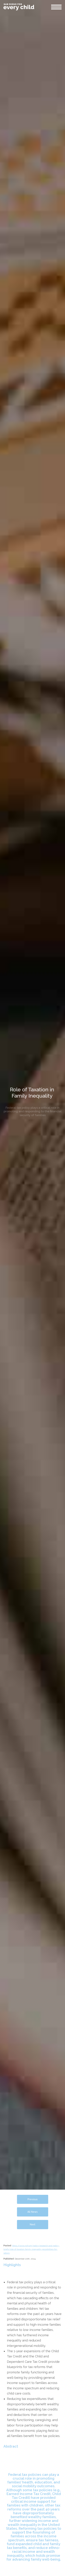  What do you see at coordinates (32, 2224) in the screenshot?
I see `Next` at bounding box center [32, 2224].